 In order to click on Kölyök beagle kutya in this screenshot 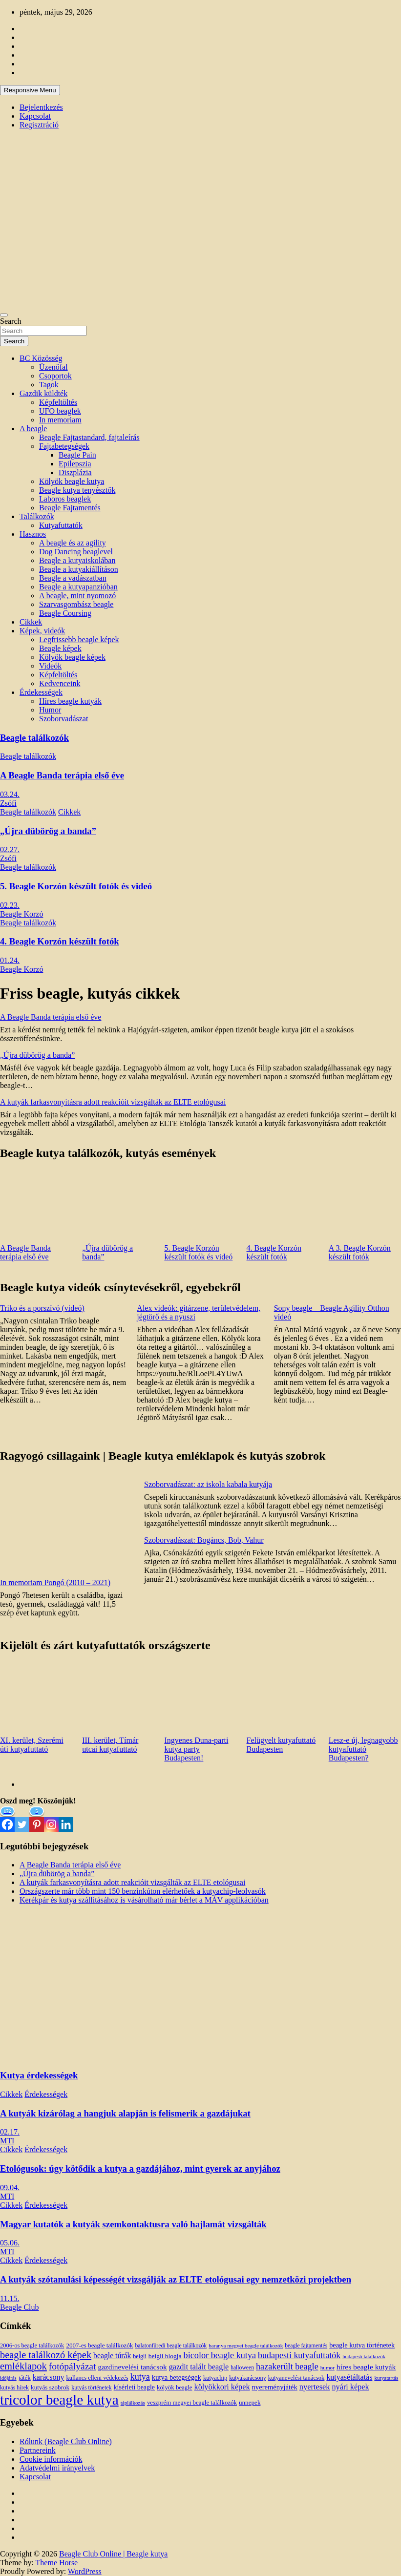, I will do `click(71, 481)`.